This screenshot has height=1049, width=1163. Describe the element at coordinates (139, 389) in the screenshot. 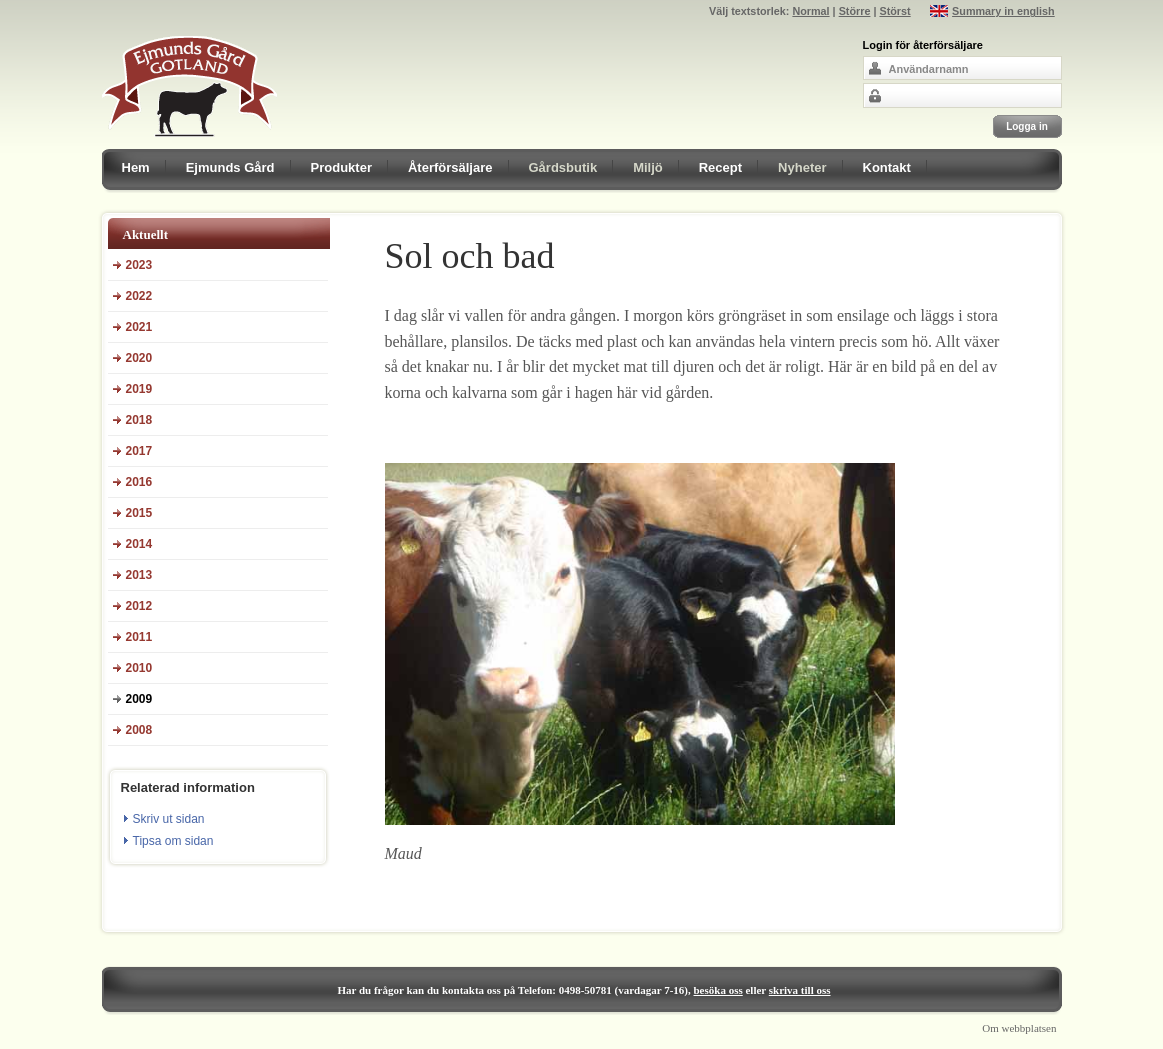

I see `2019` at that location.